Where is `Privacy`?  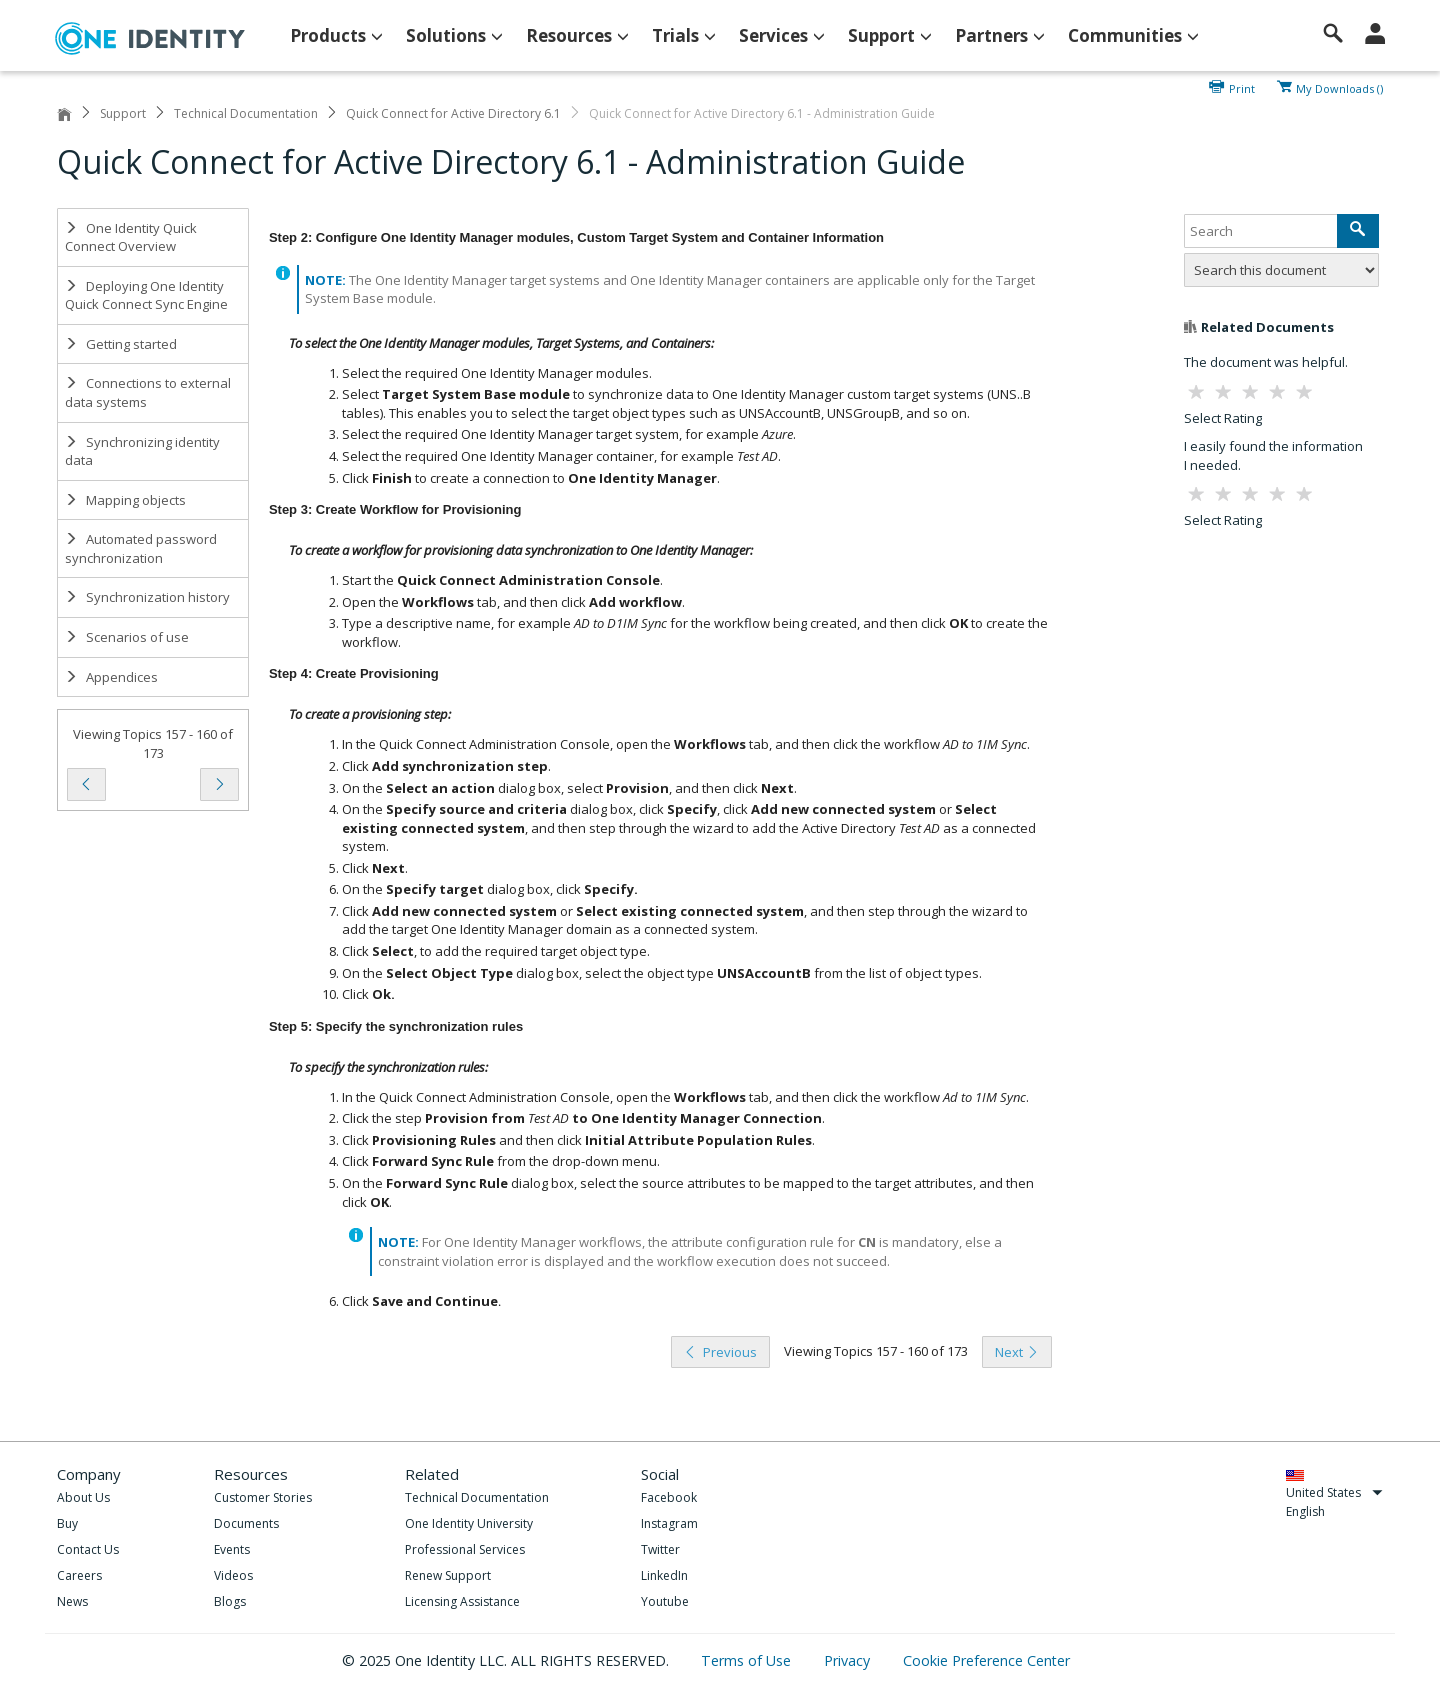
Privacy is located at coordinates (849, 1660).